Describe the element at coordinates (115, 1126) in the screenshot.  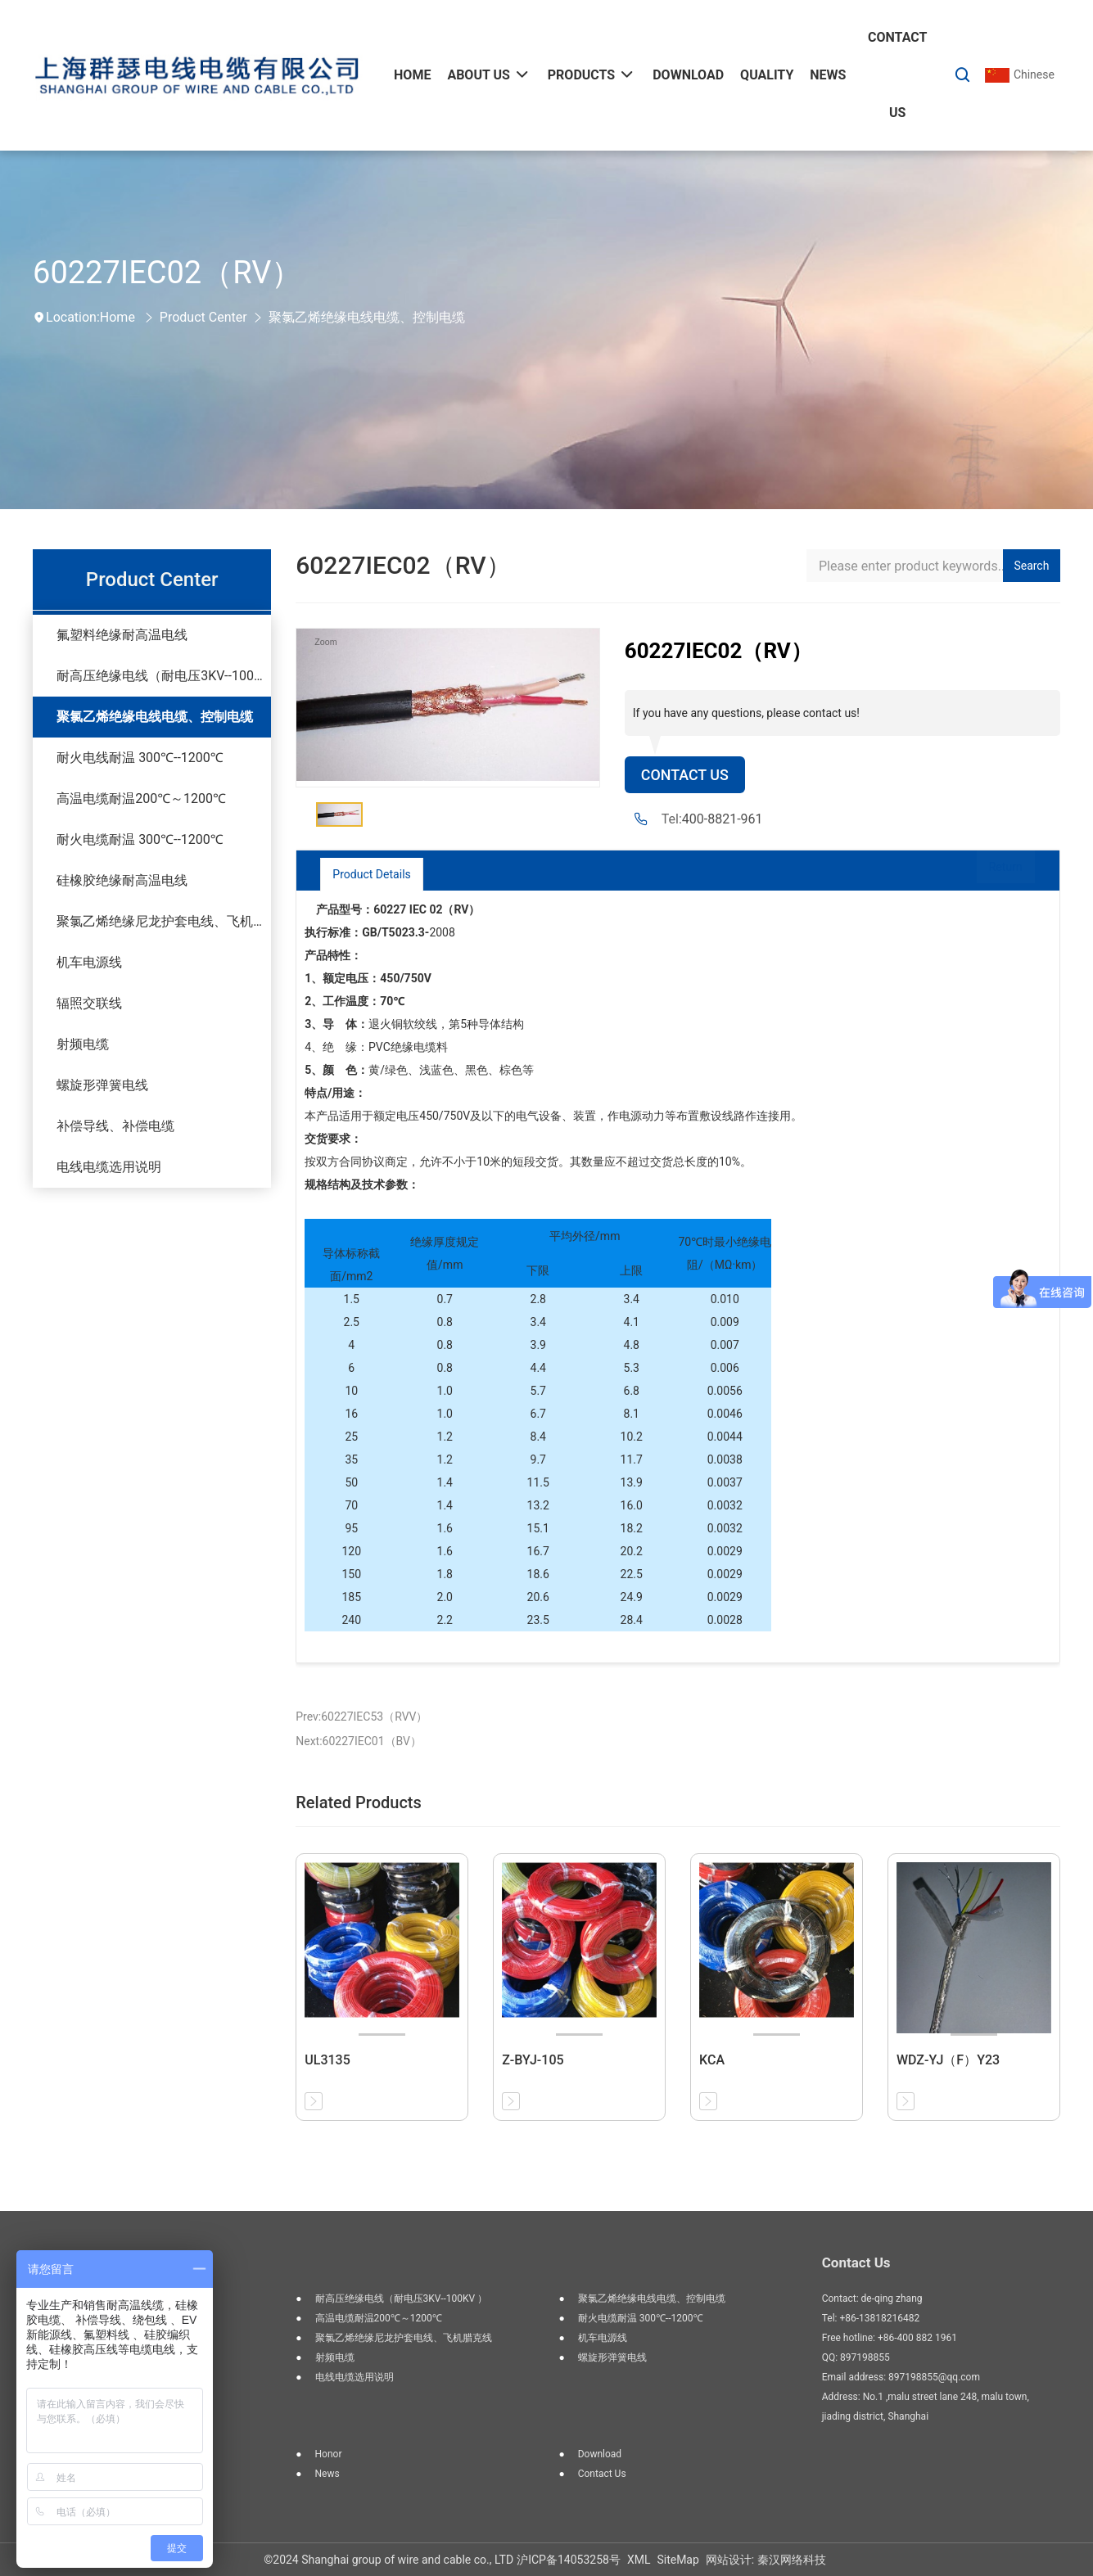
I see `补偿导线、补偿电缆` at that location.